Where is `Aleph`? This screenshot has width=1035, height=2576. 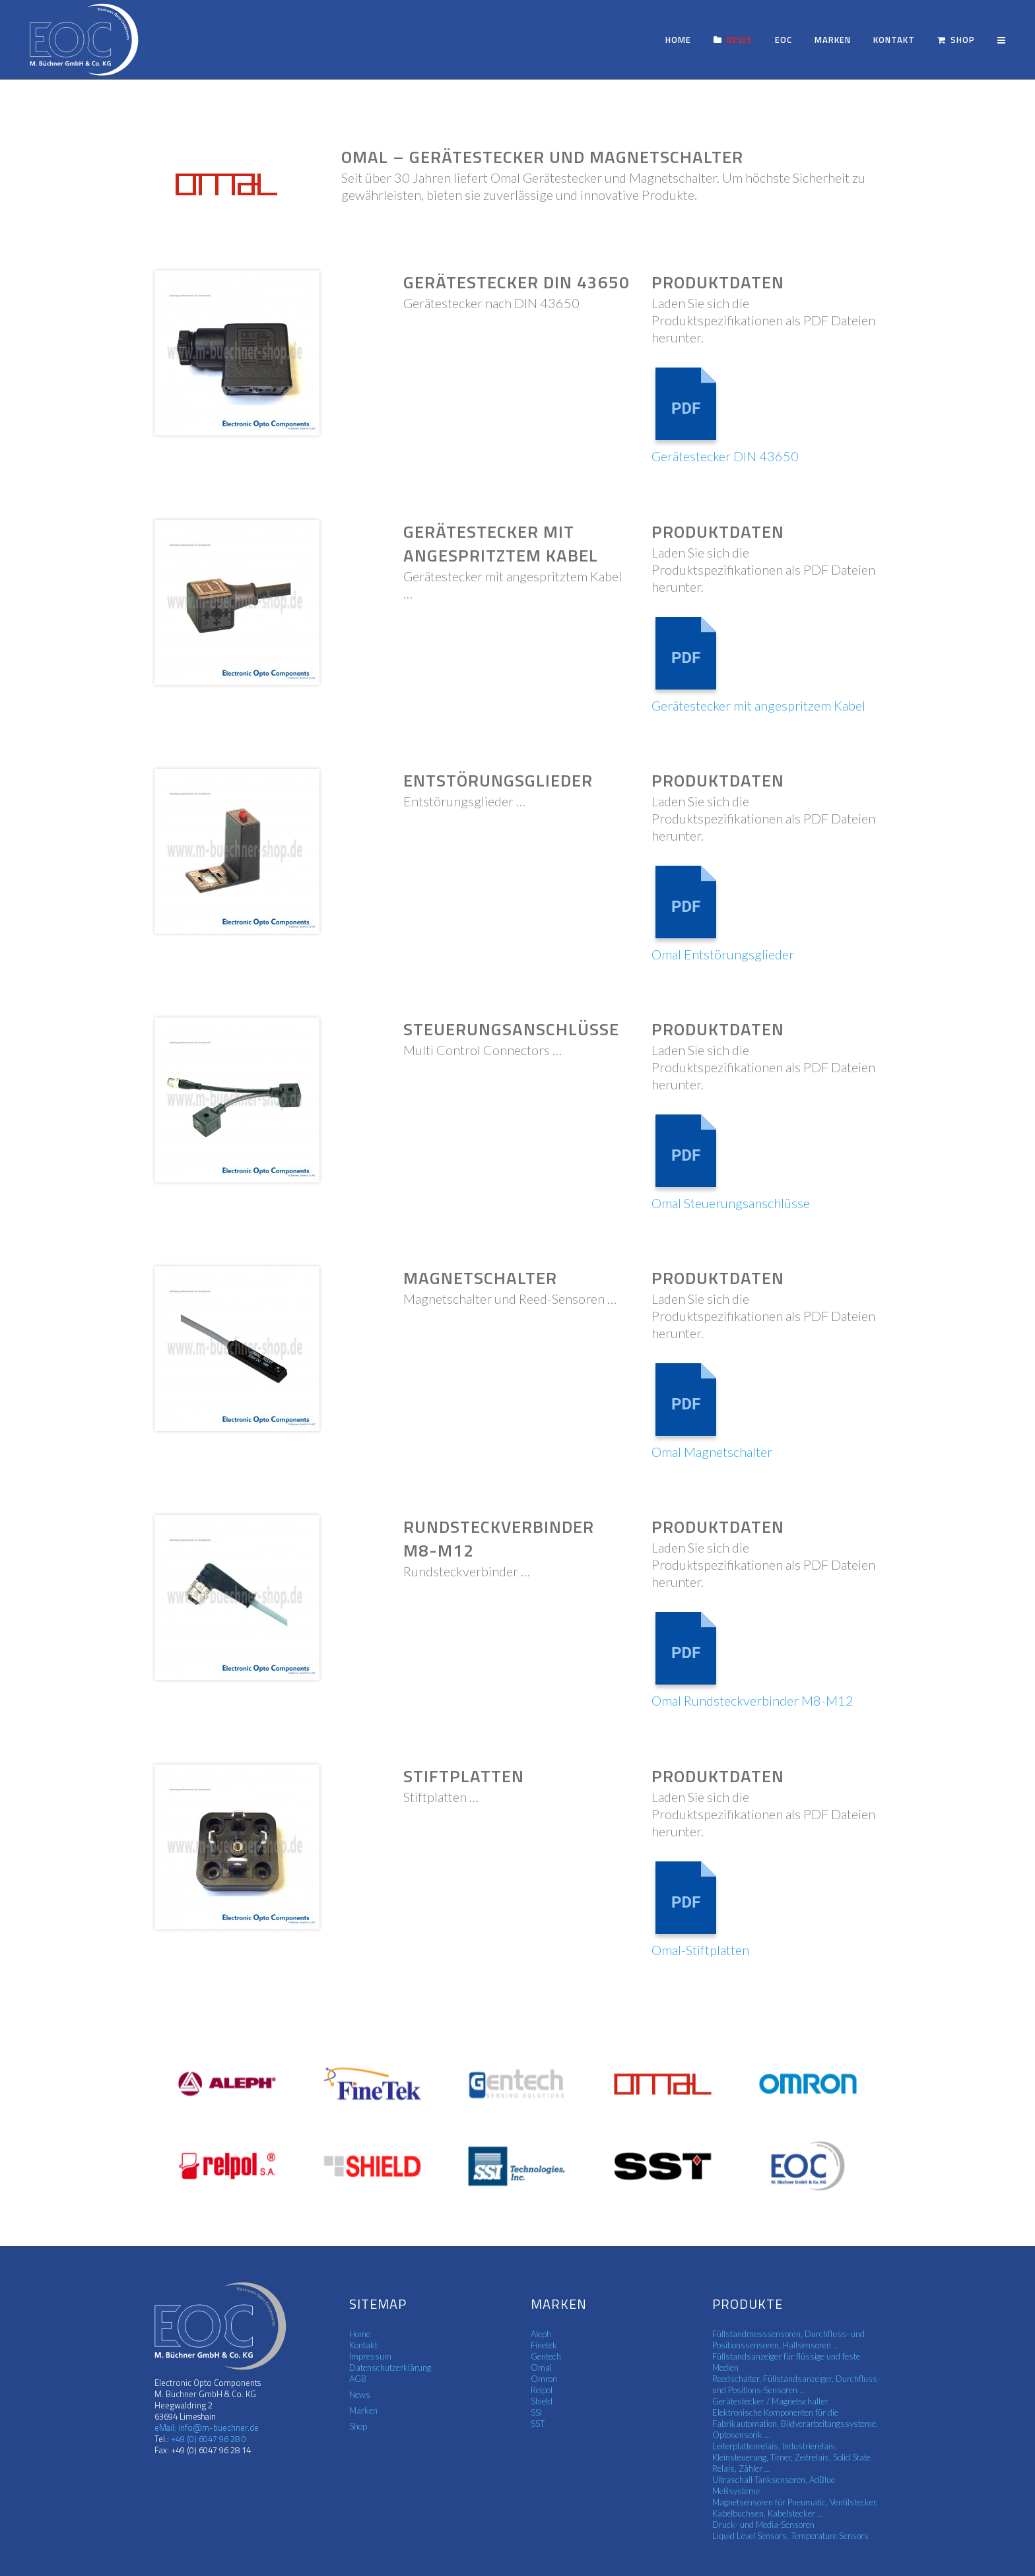 Aleph is located at coordinates (541, 2334).